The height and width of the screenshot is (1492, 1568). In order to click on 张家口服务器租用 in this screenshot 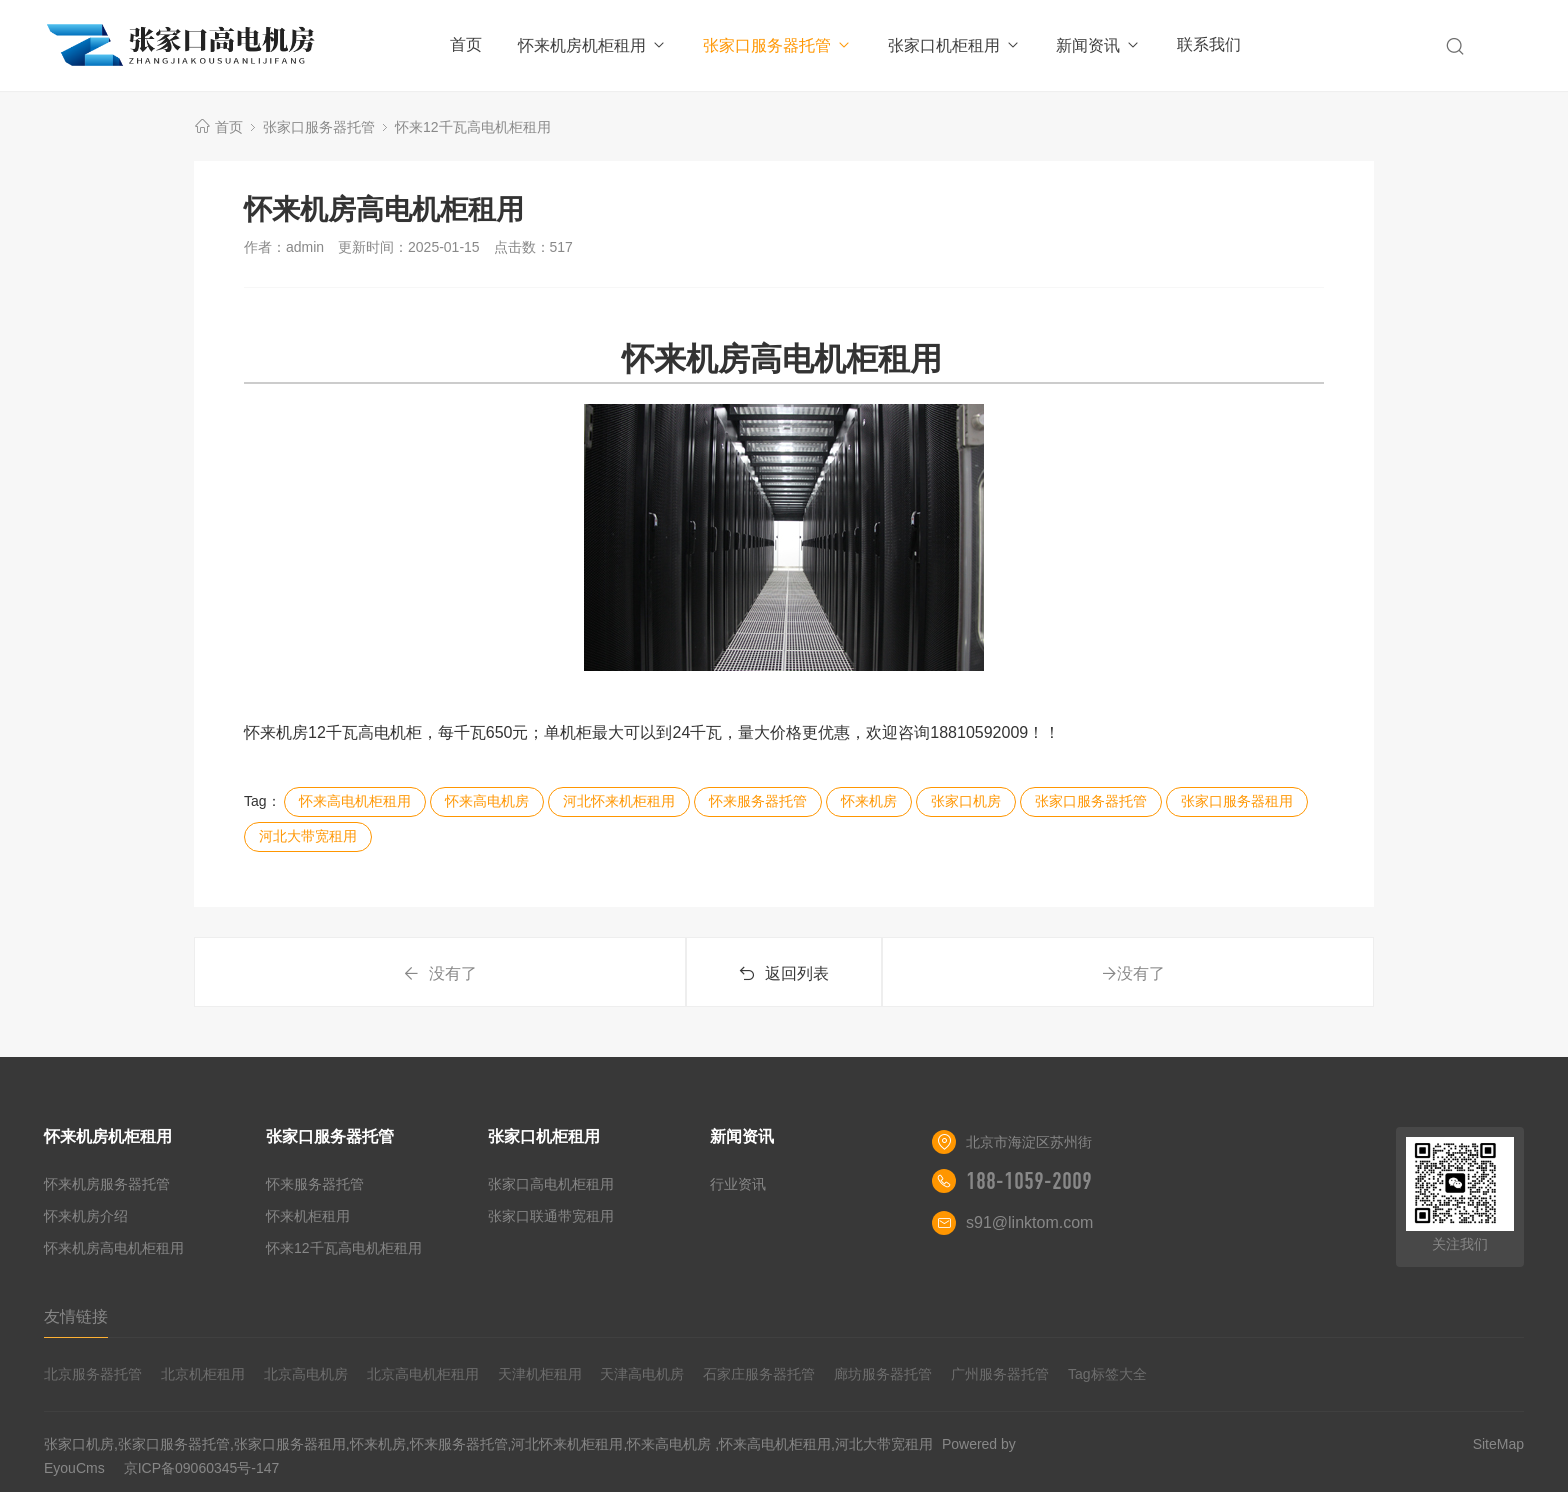, I will do `click(1237, 801)`.